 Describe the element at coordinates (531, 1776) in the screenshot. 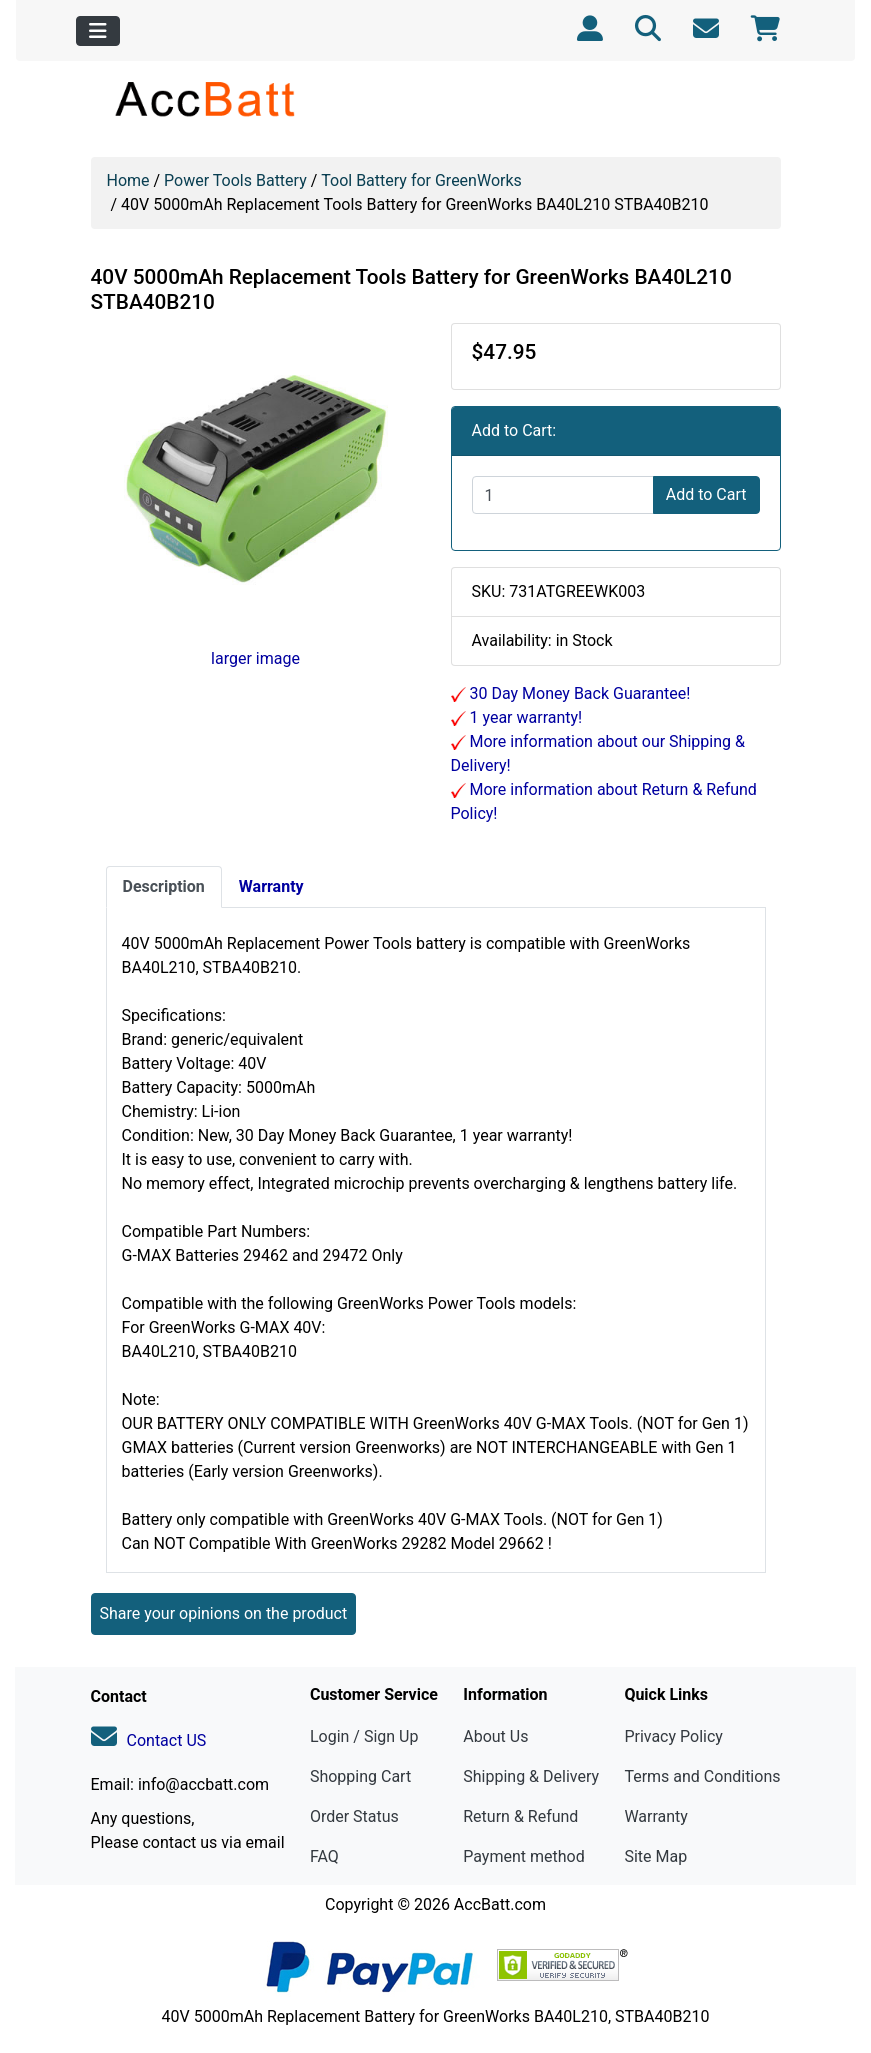

I see `Shipping & Delivery` at that location.